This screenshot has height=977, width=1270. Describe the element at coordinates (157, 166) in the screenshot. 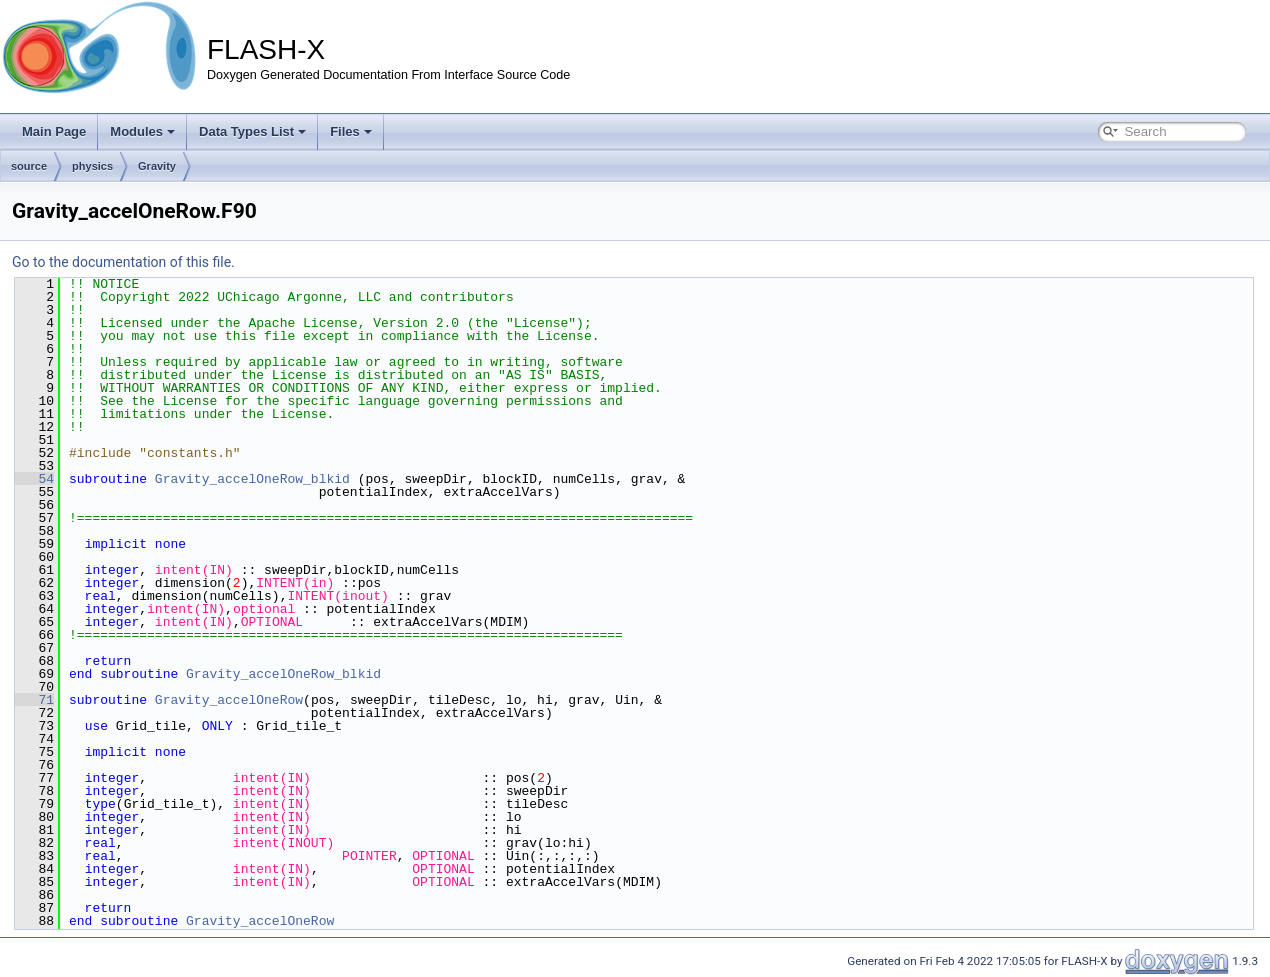

I see `Gravity` at that location.